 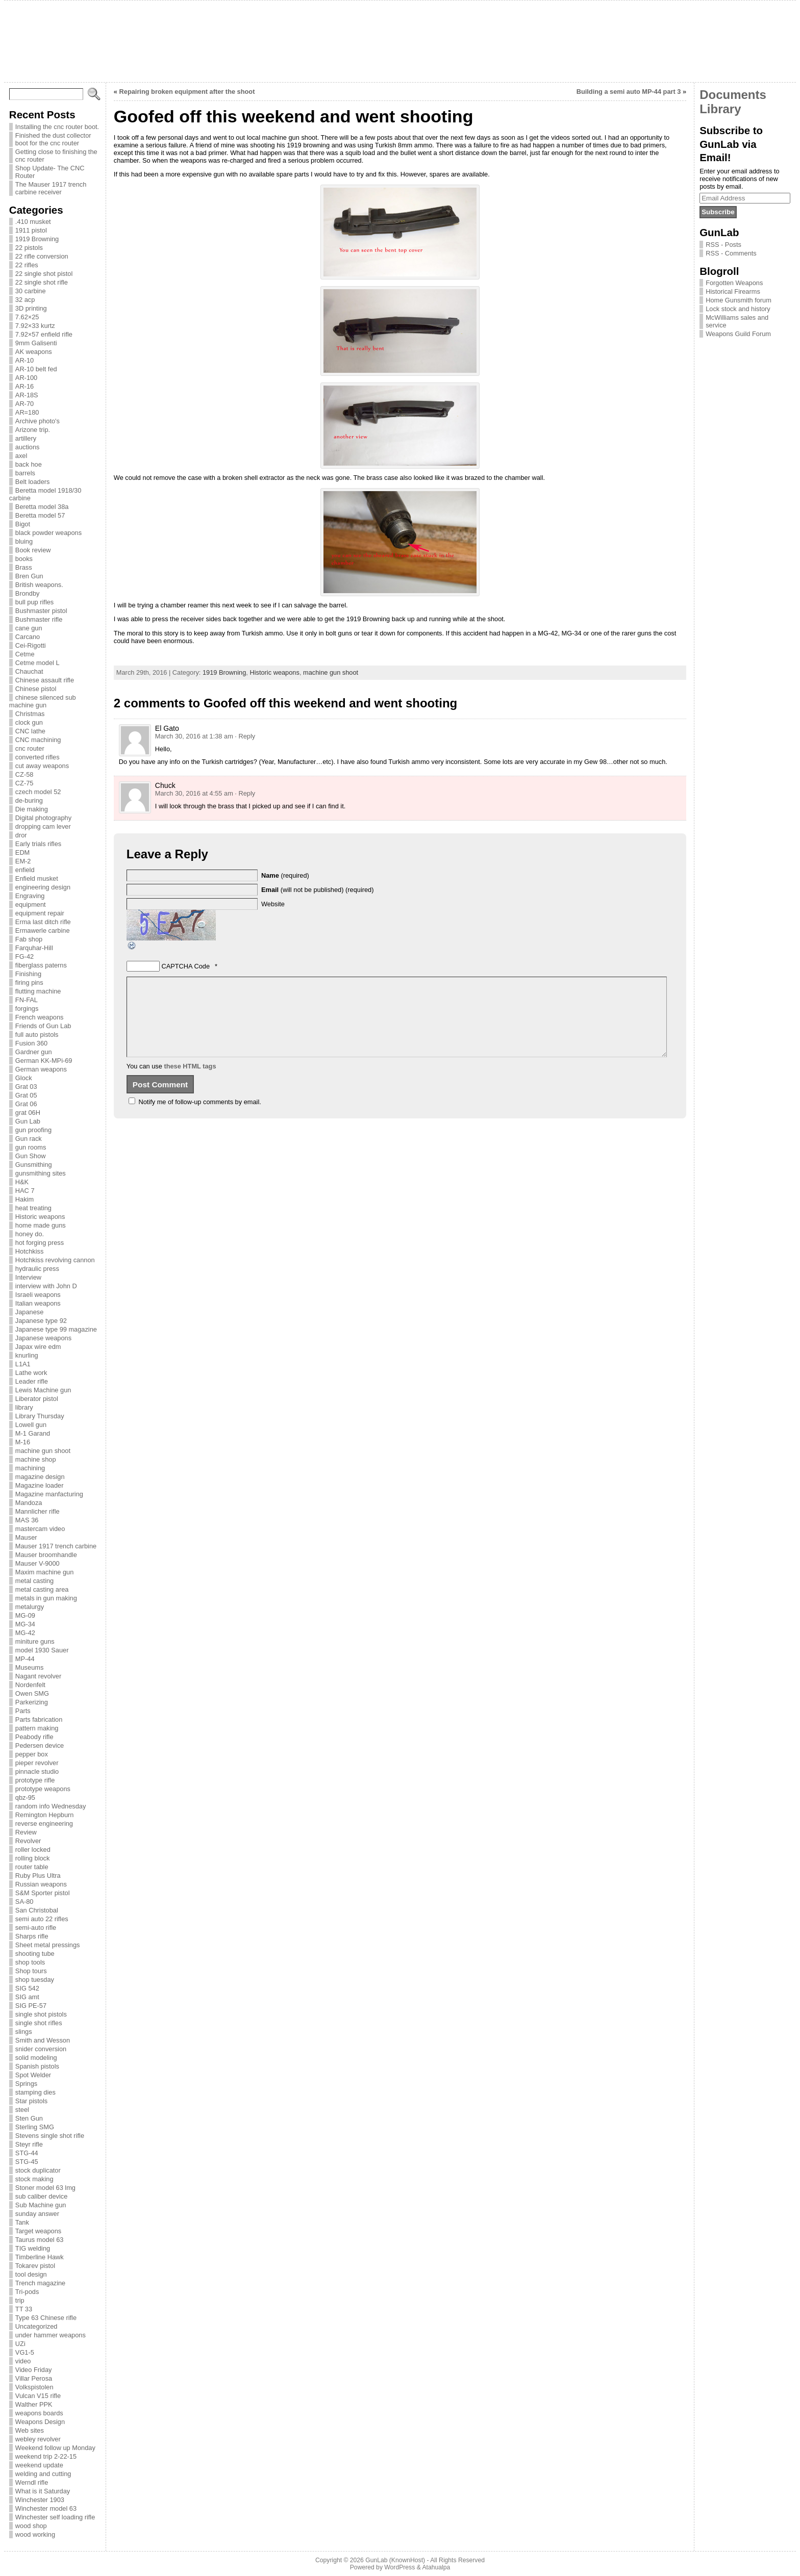 What do you see at coordinates (185, 966) in the screenshot?
I see `CAPTCHA Code` at bounding box center [185, 966].